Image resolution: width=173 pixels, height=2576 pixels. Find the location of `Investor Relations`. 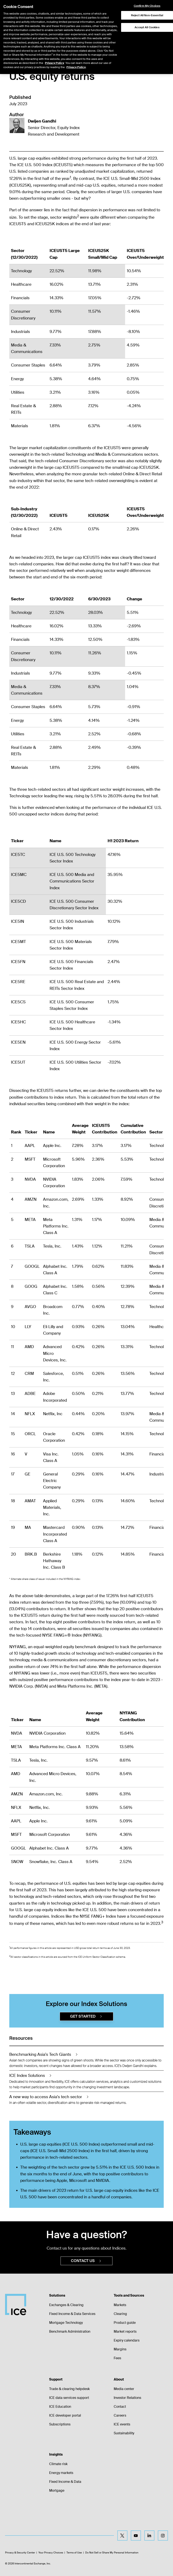

Investor Relations is located at coordinates (127, 2397).